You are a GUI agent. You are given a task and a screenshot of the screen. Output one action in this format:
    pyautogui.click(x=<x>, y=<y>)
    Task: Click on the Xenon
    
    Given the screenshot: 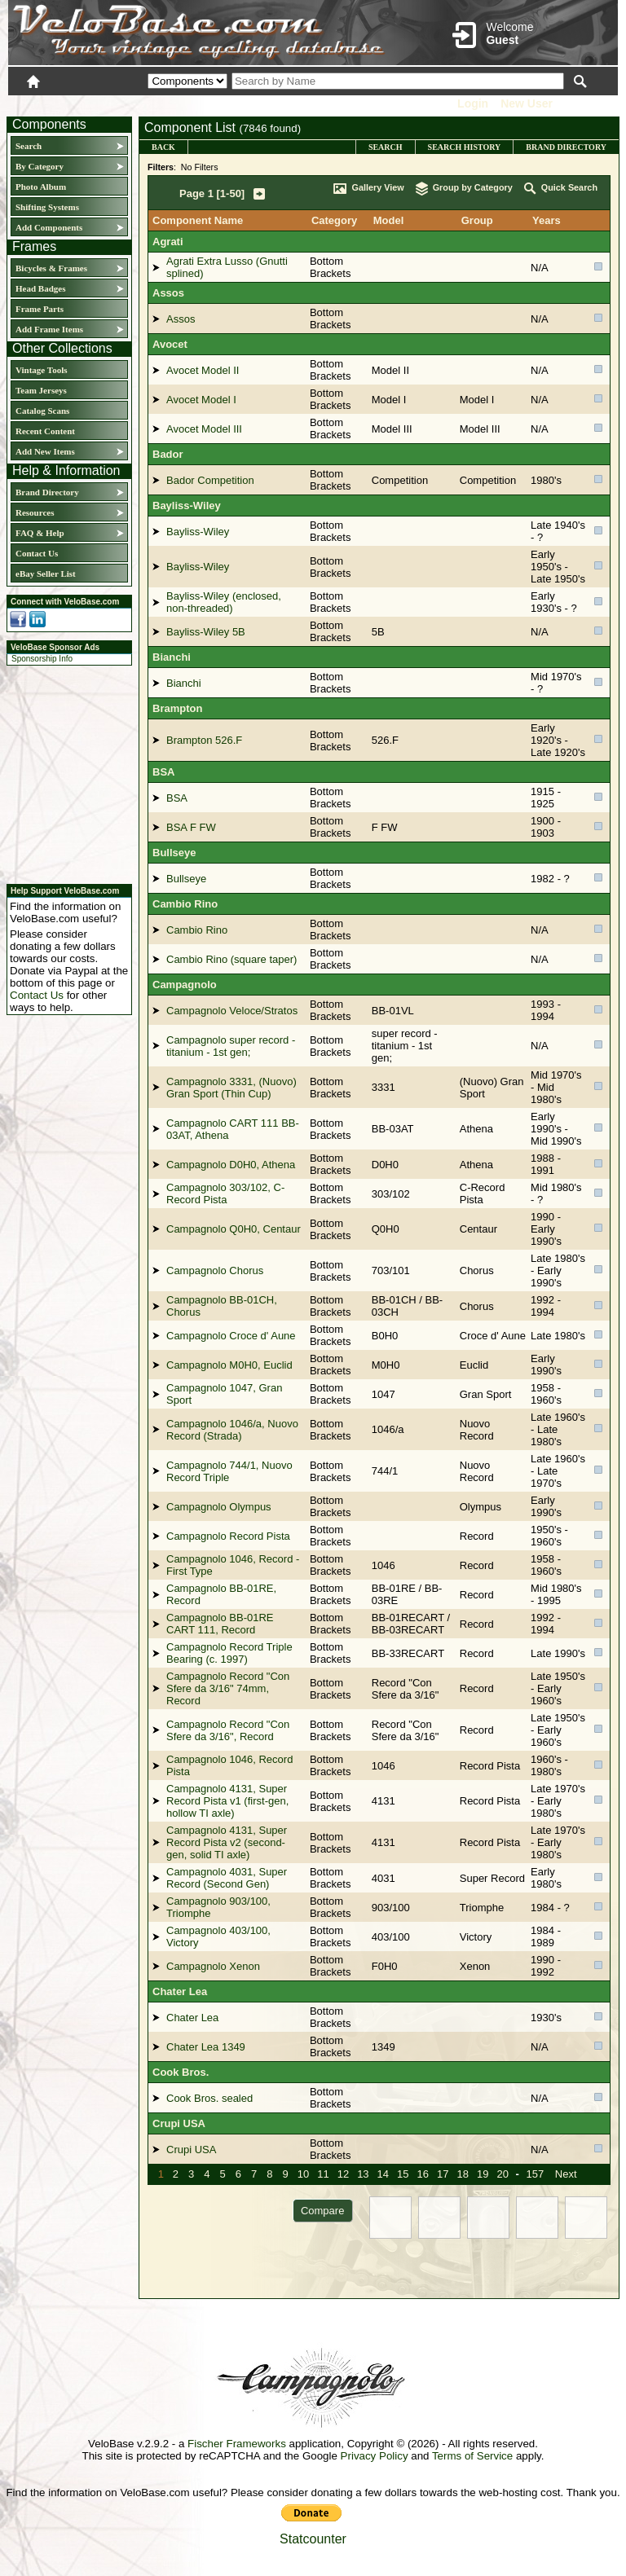 What is the action you would take?
    pyautogui.click(x=475, y=1966)
    